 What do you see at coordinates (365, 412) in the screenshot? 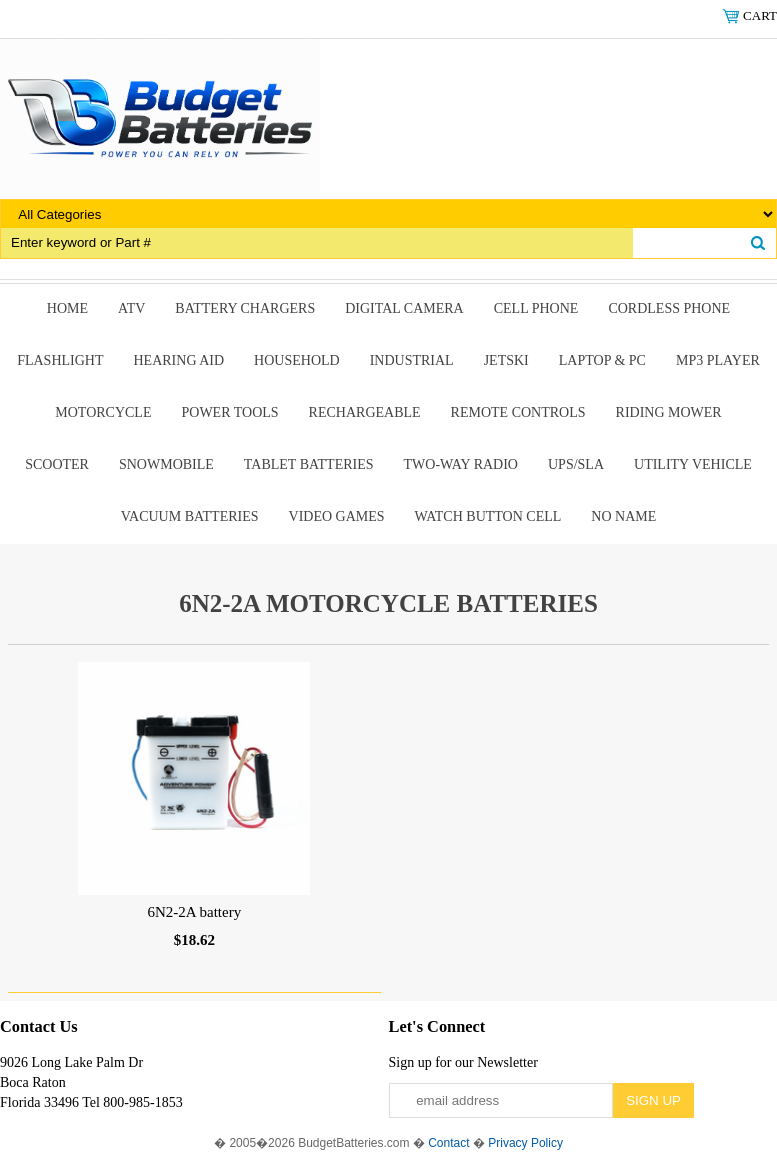
I see `Rechargeable` at bounding box center [365, 412].